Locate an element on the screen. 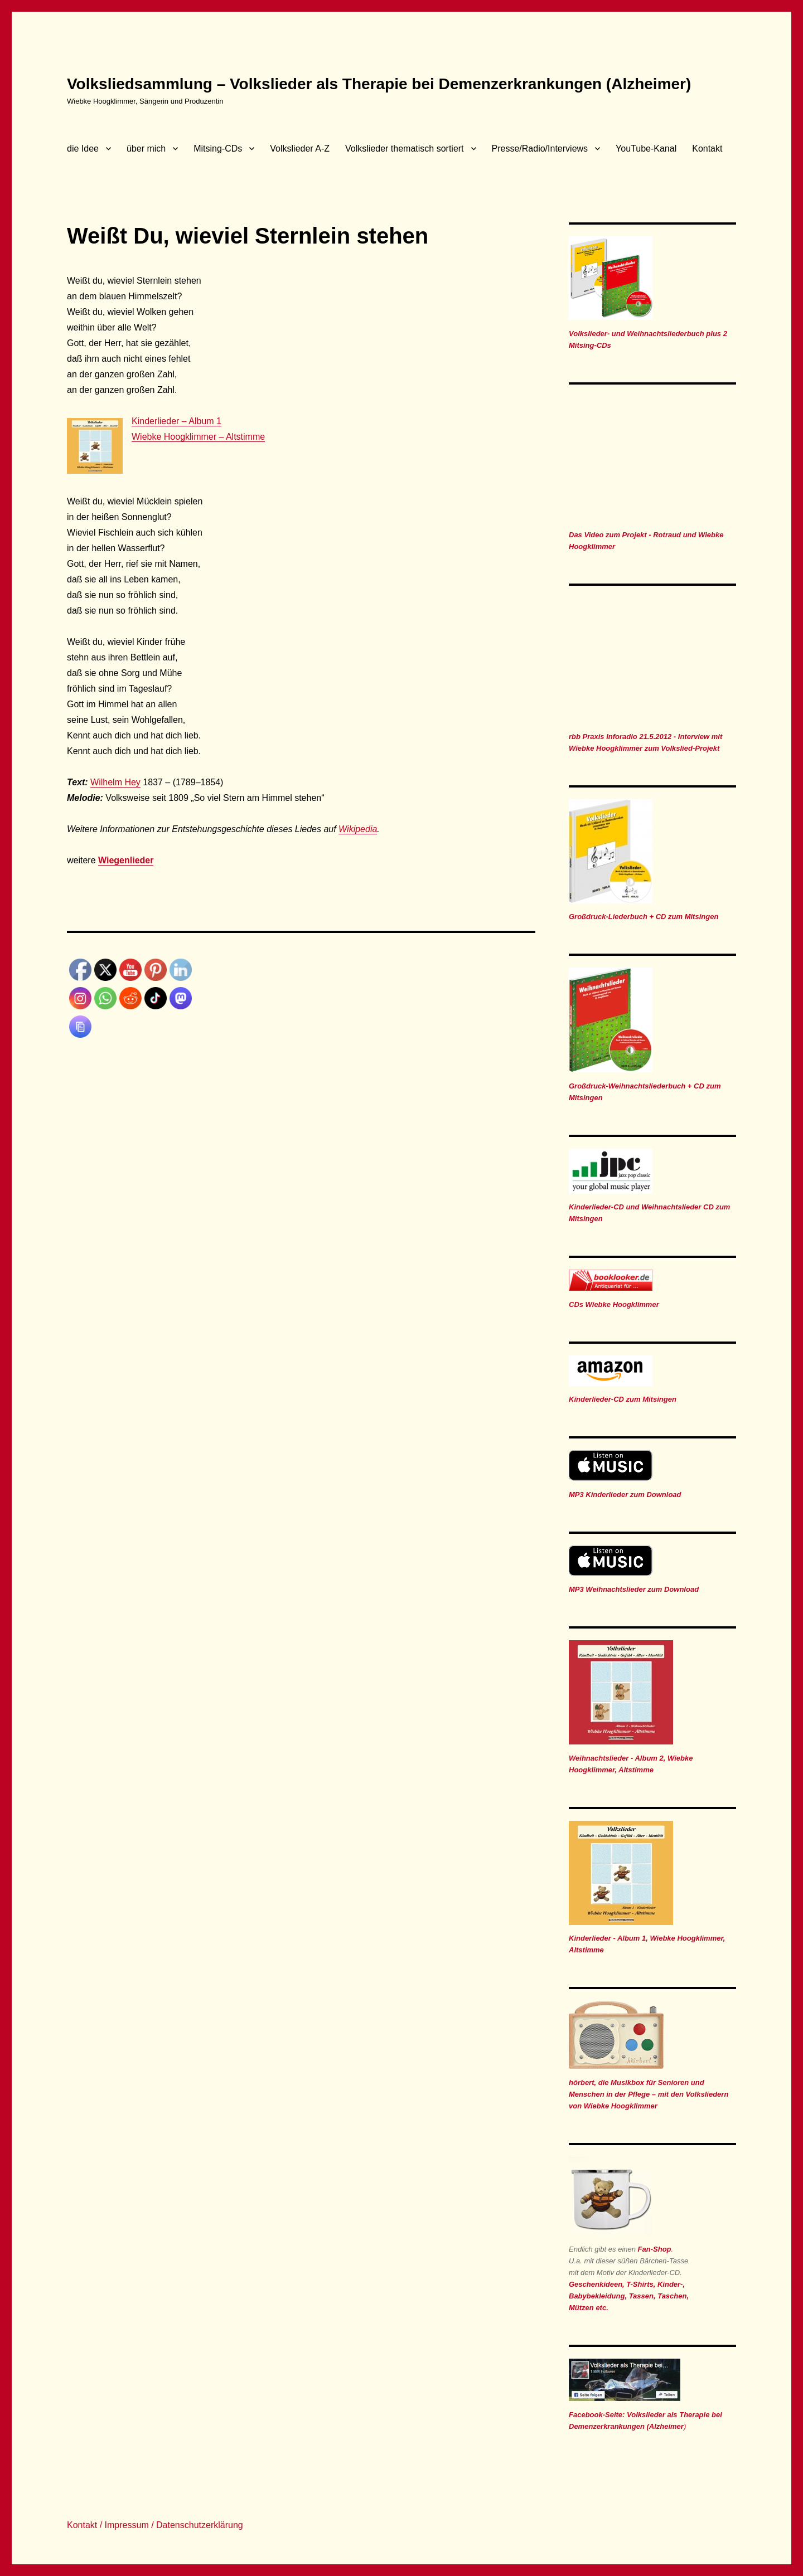 The image size is (803, 2576). Kontakt is located at coordinates (707, 148).